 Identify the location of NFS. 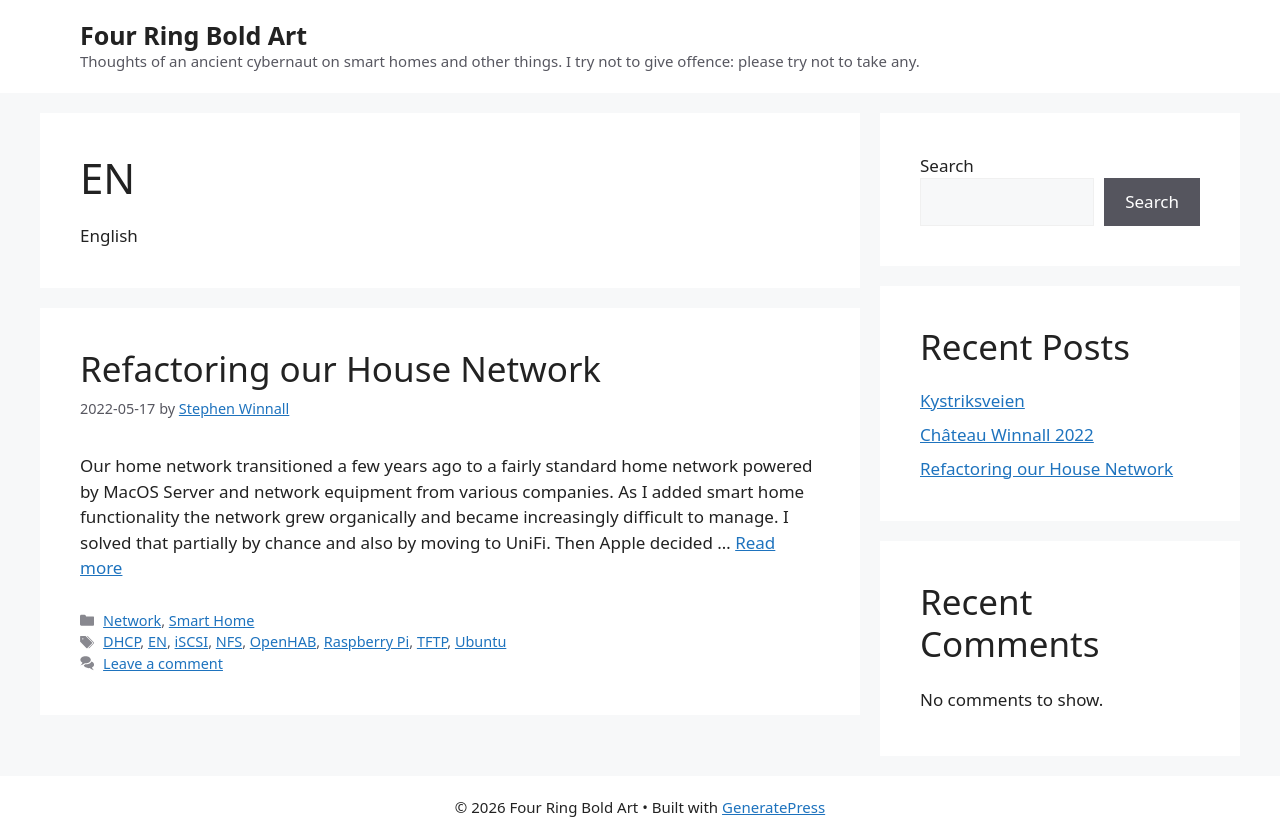
(229, 641).